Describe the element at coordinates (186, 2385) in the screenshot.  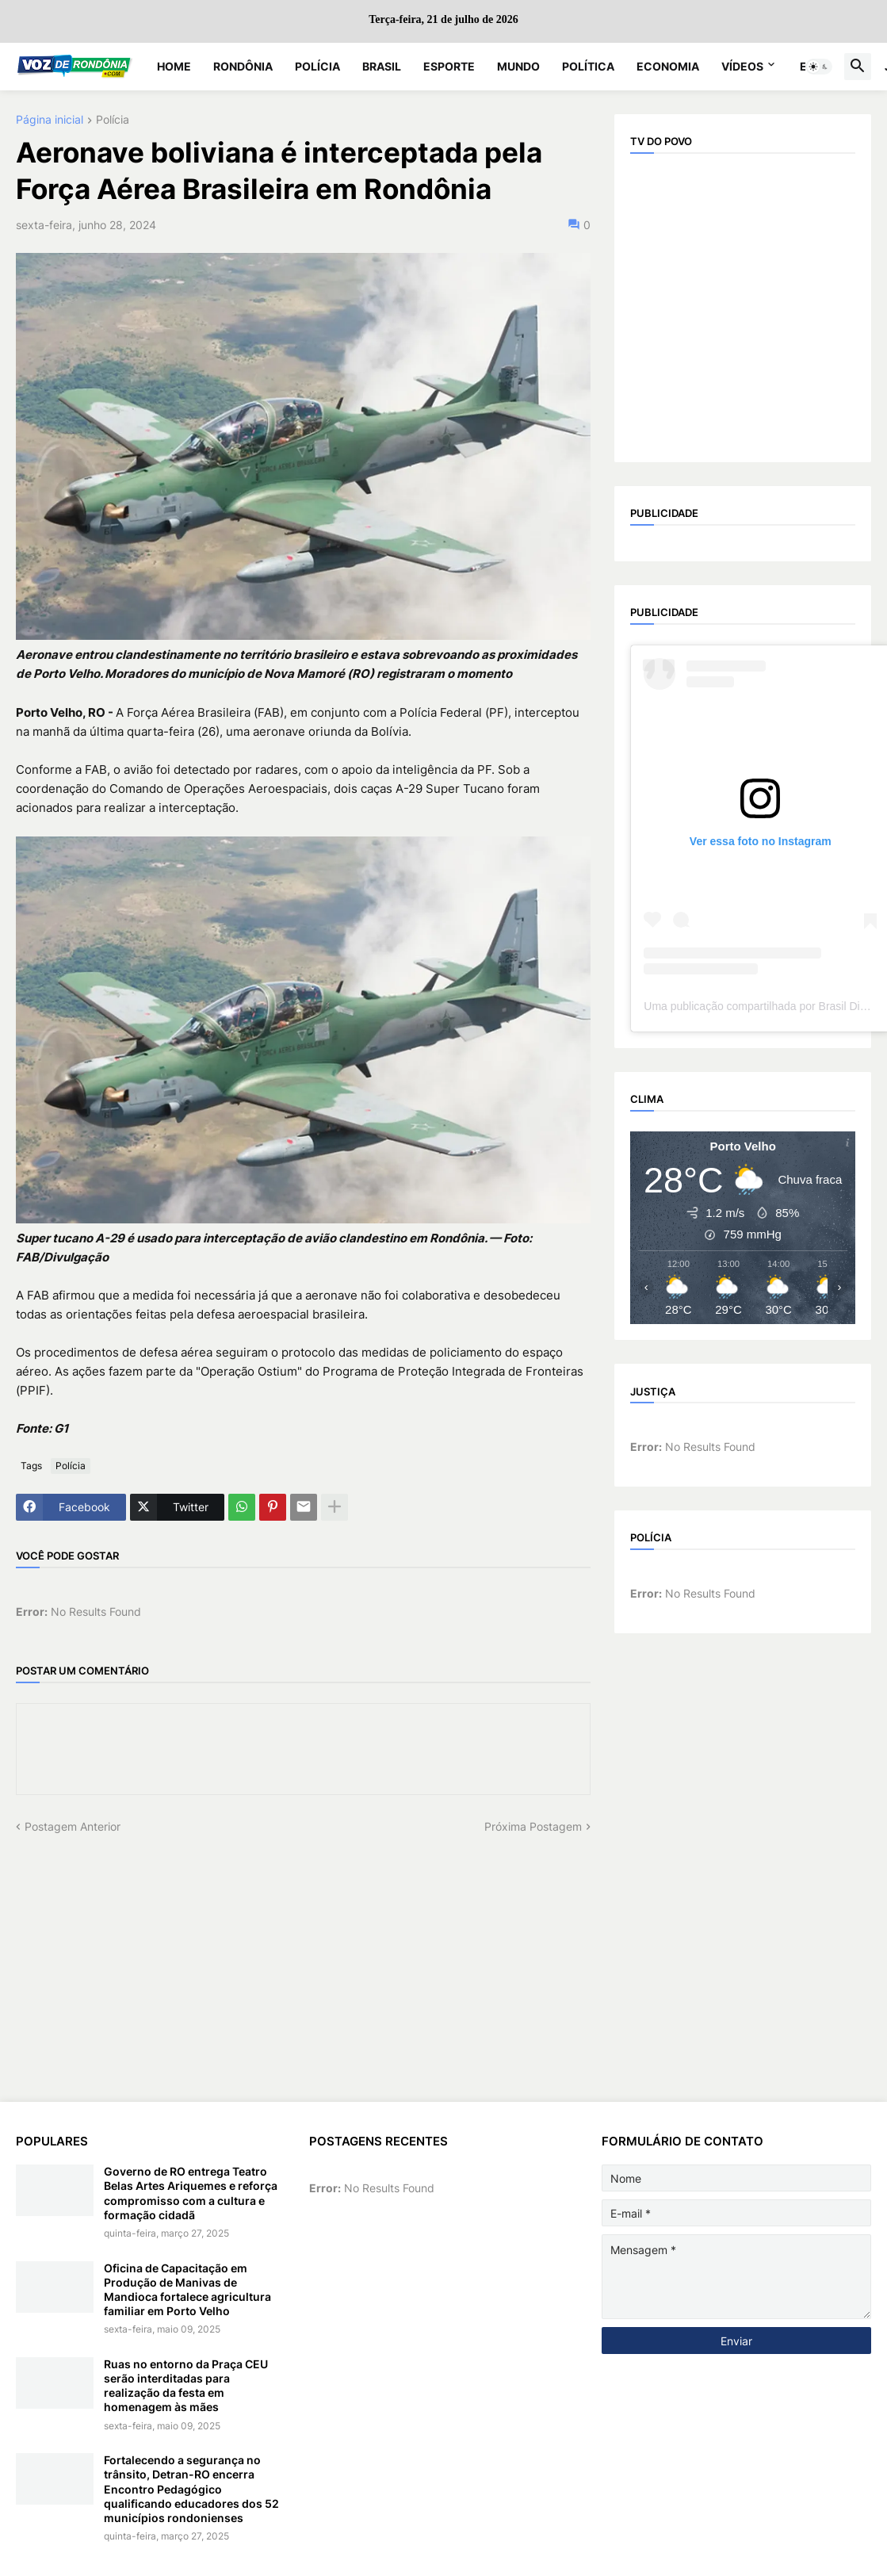
I see `Ruas no entorno da Praça CEU serão interditadas para realização da festa em homenagem às mães` at that location.